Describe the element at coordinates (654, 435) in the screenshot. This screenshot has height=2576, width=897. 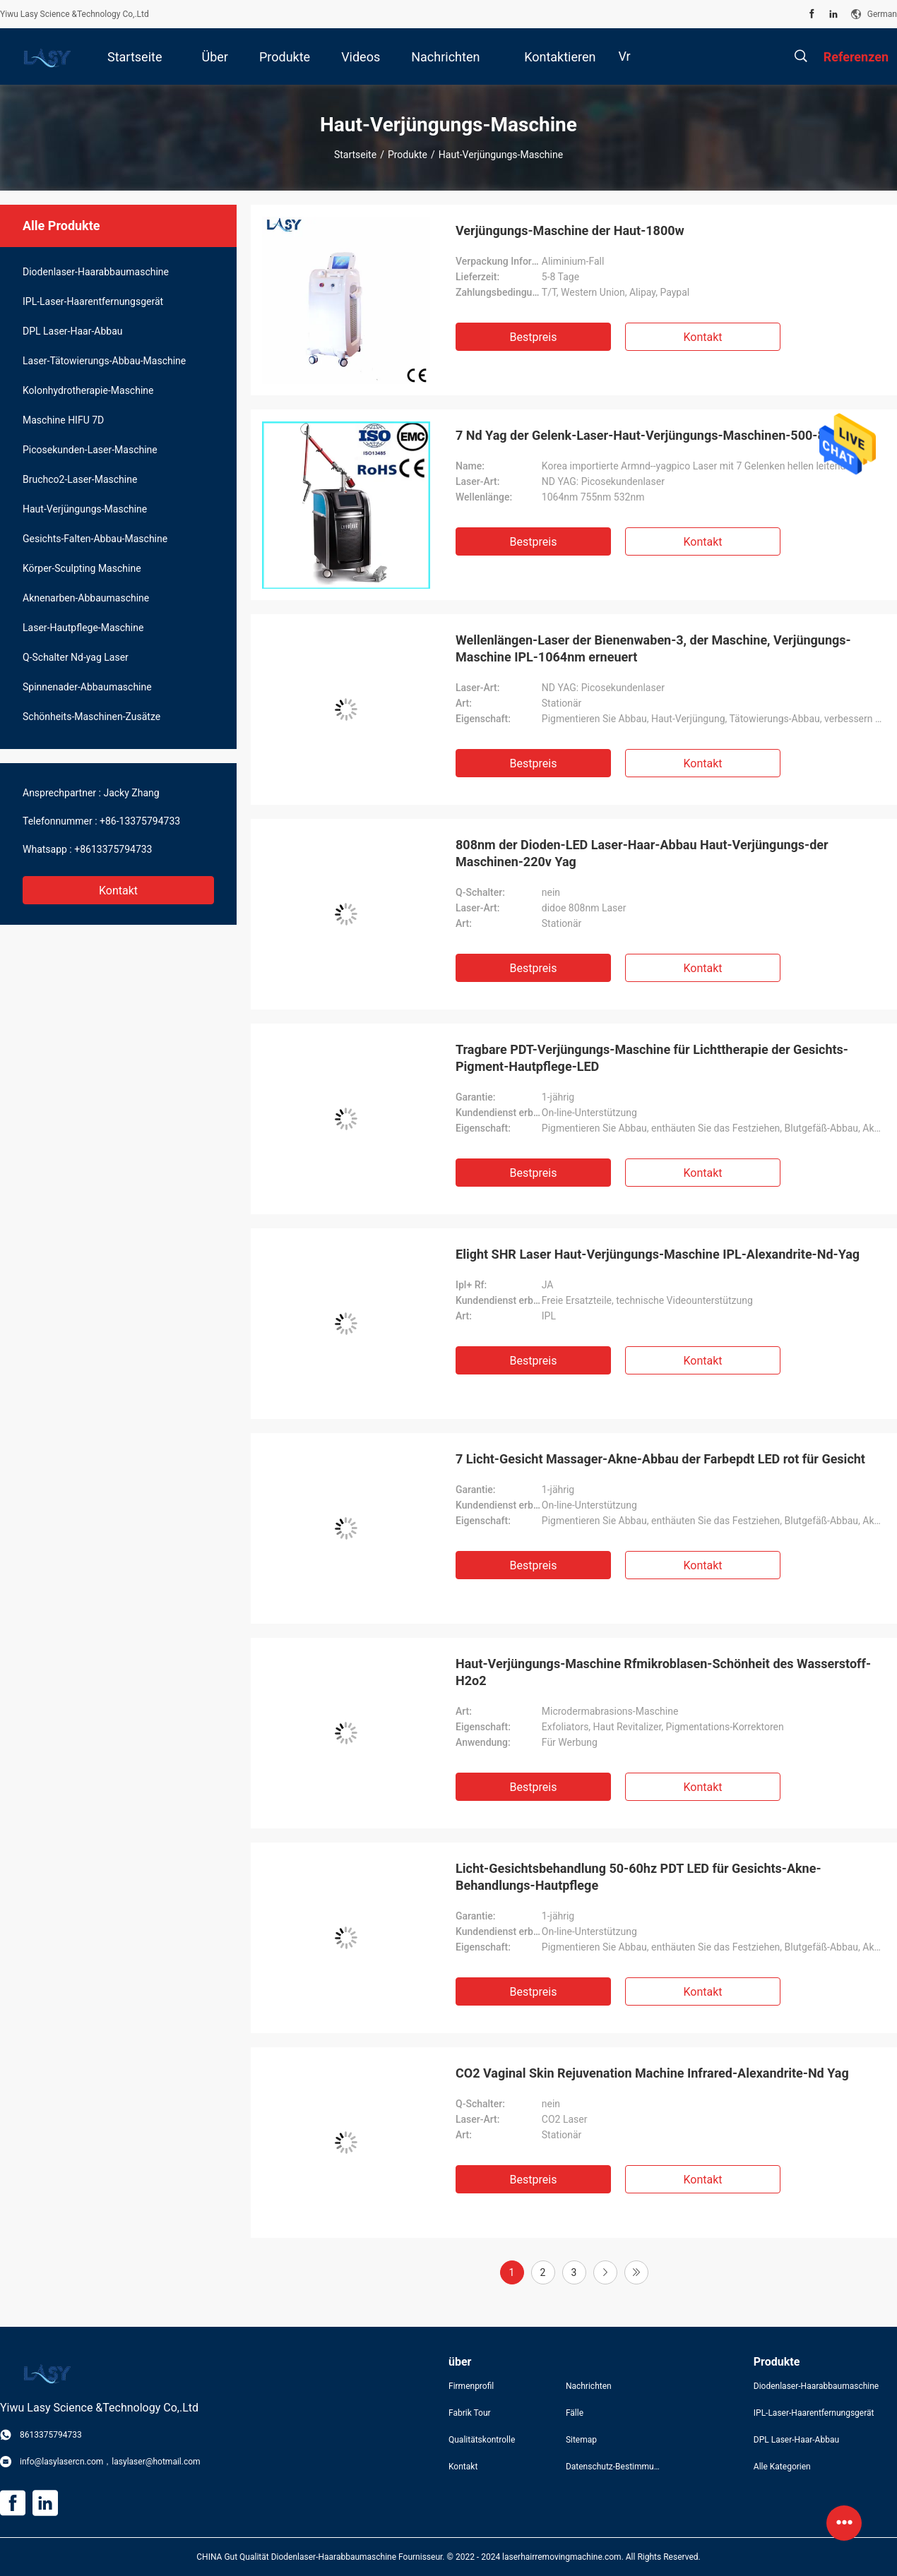
I see `7 Nd Yag der Gelenk-Laser-Haut-Verjüngungs-Maschinen-500-800ps` at that location.